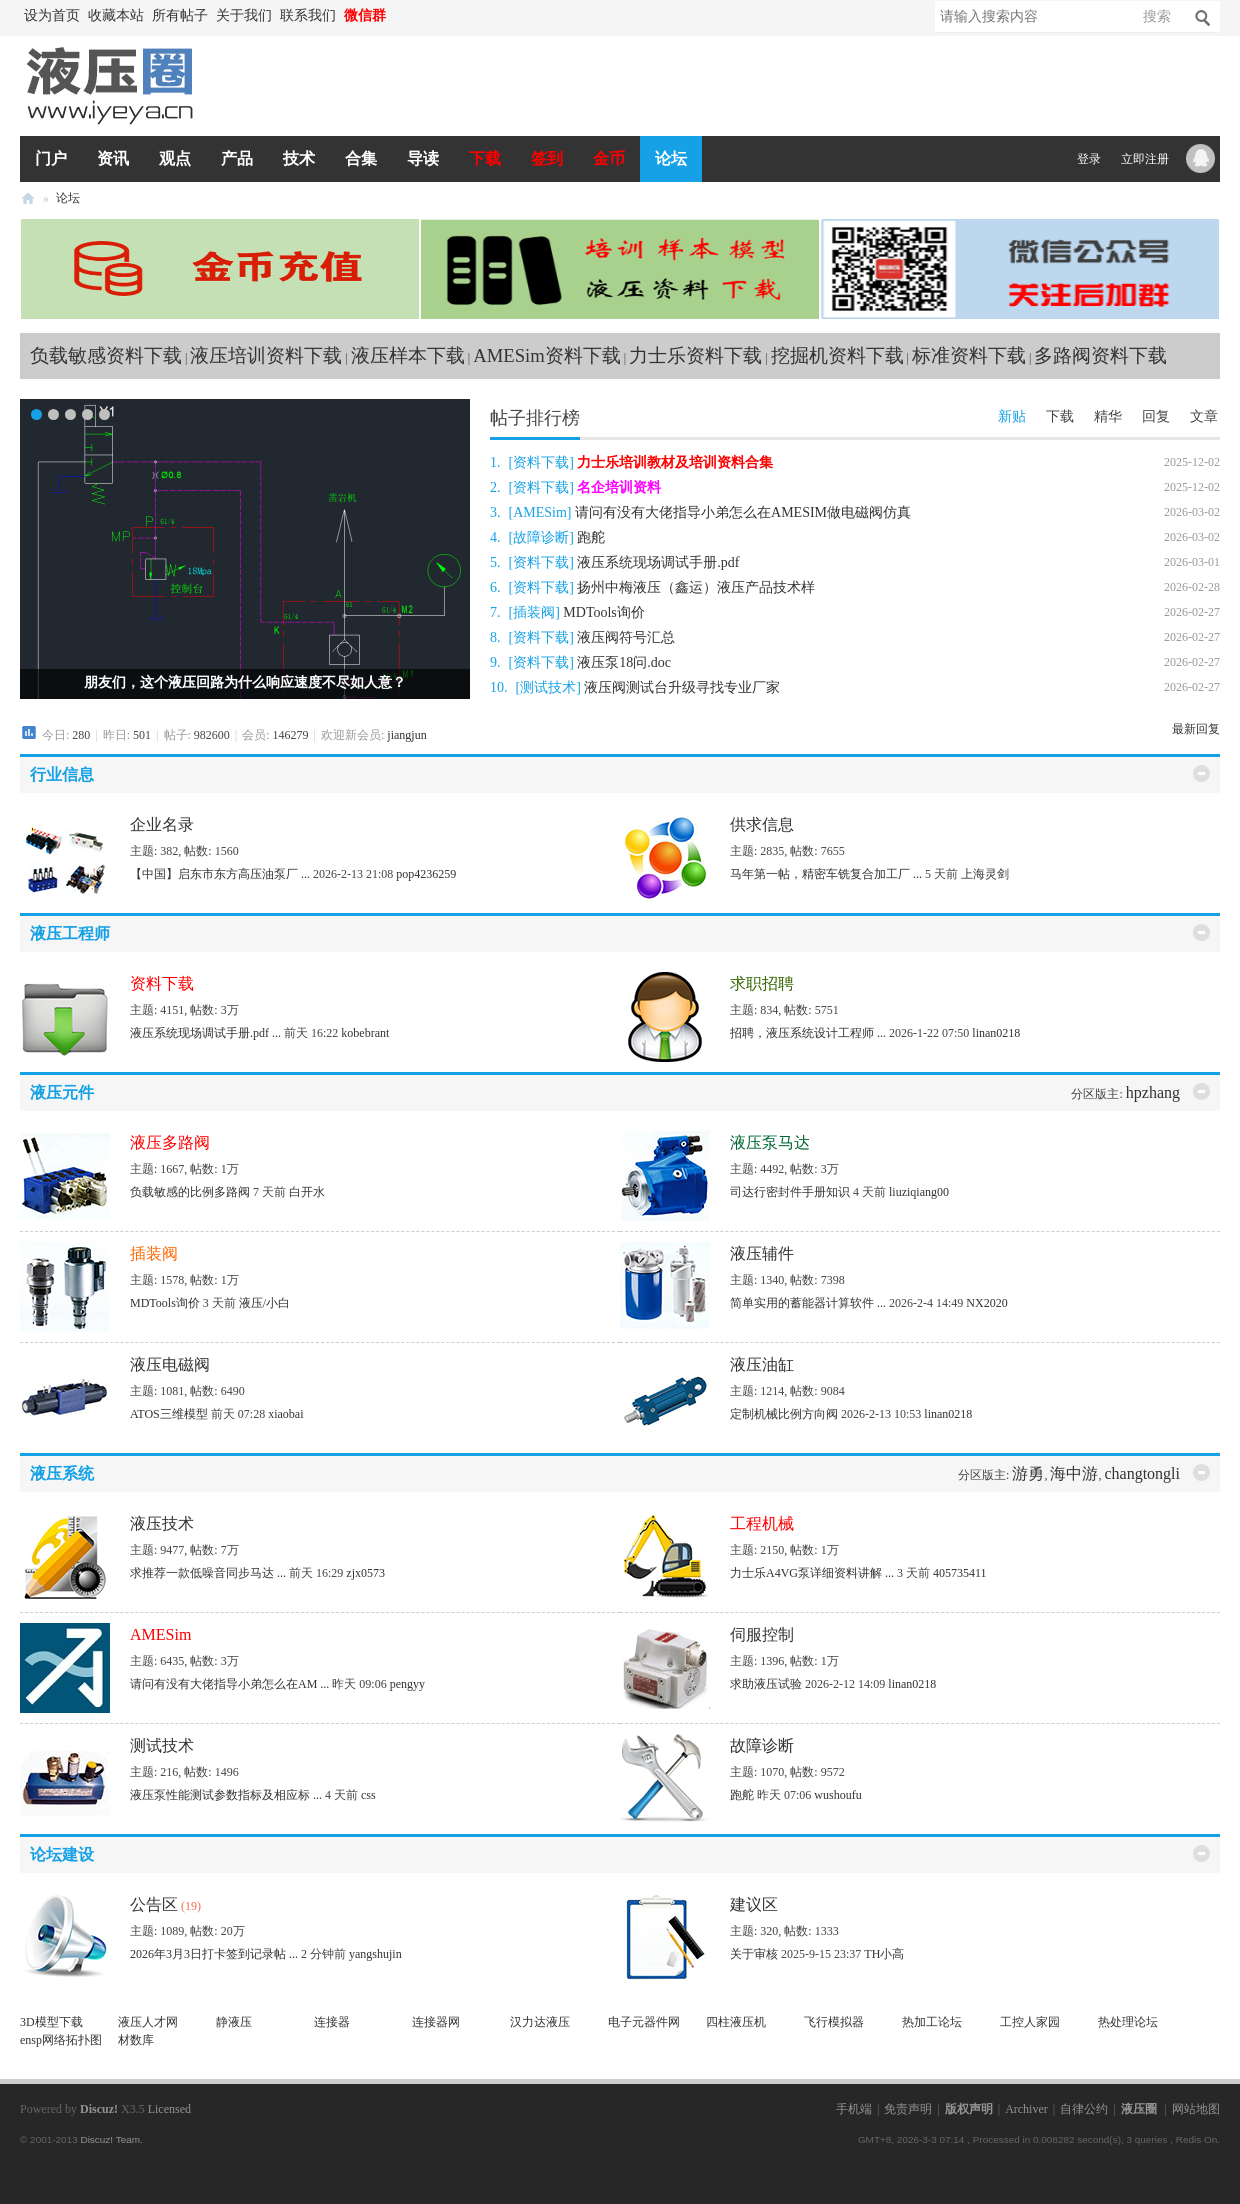  What do you see at coordinates (61, 2040) in the screenshot?
I see `ensp网络拓扑图` at bounding box center [61, 2040].